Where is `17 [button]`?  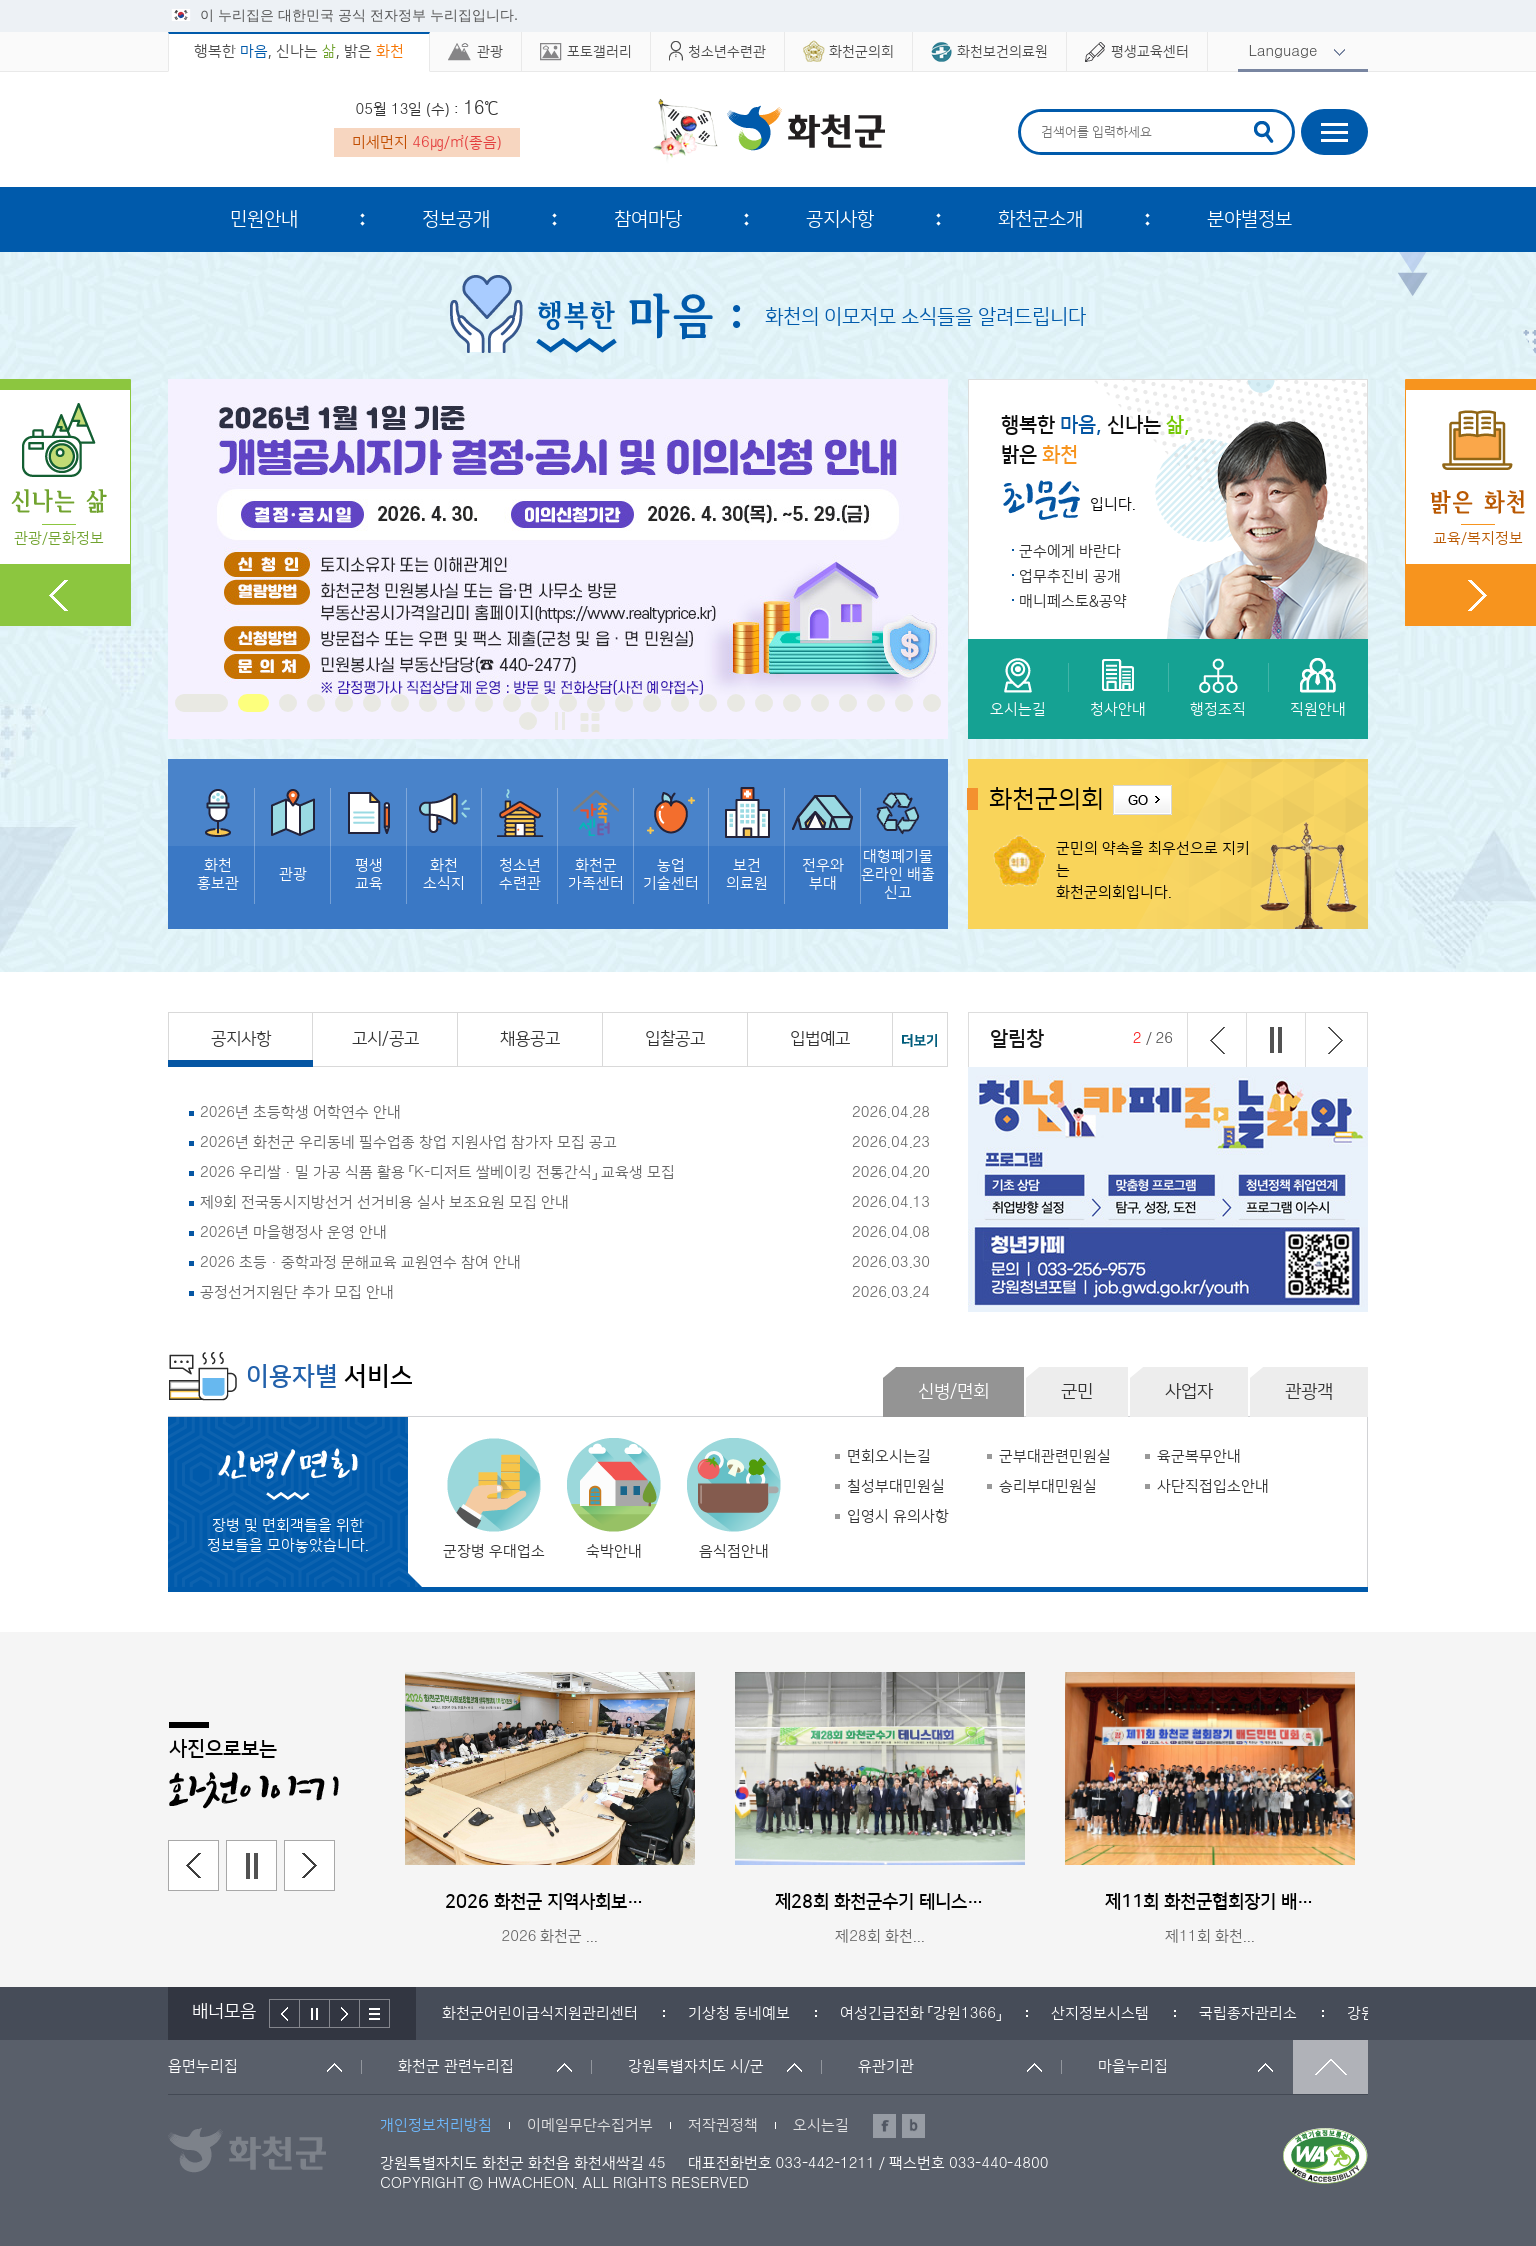
17 [button] is located at coordinates (680, 703).